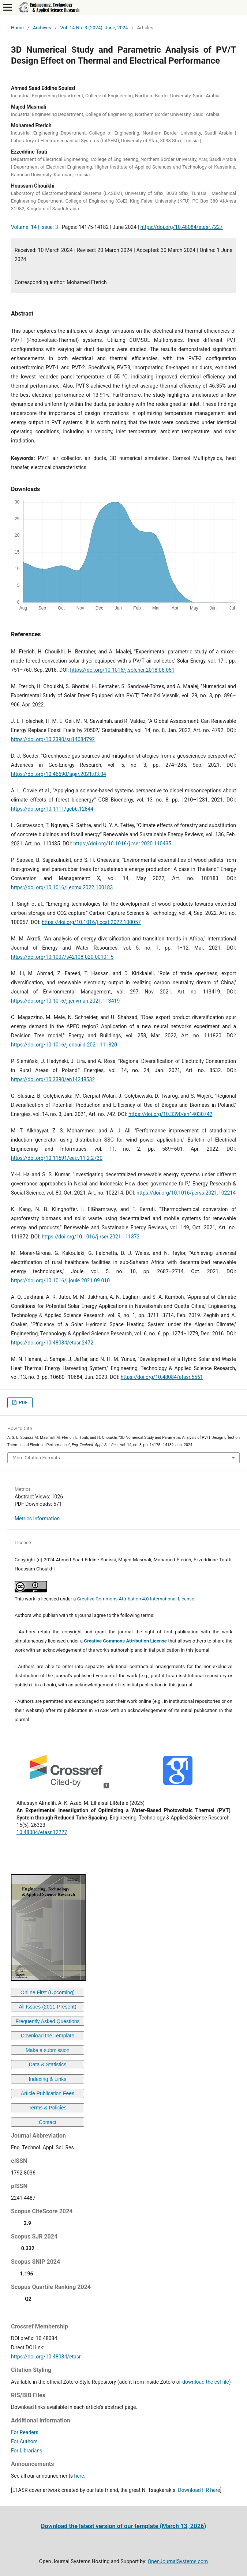  What do you see at coordinates (199, 2490) in the screenshot?
I see `Download HR here` at bounding box center [199, 2490].